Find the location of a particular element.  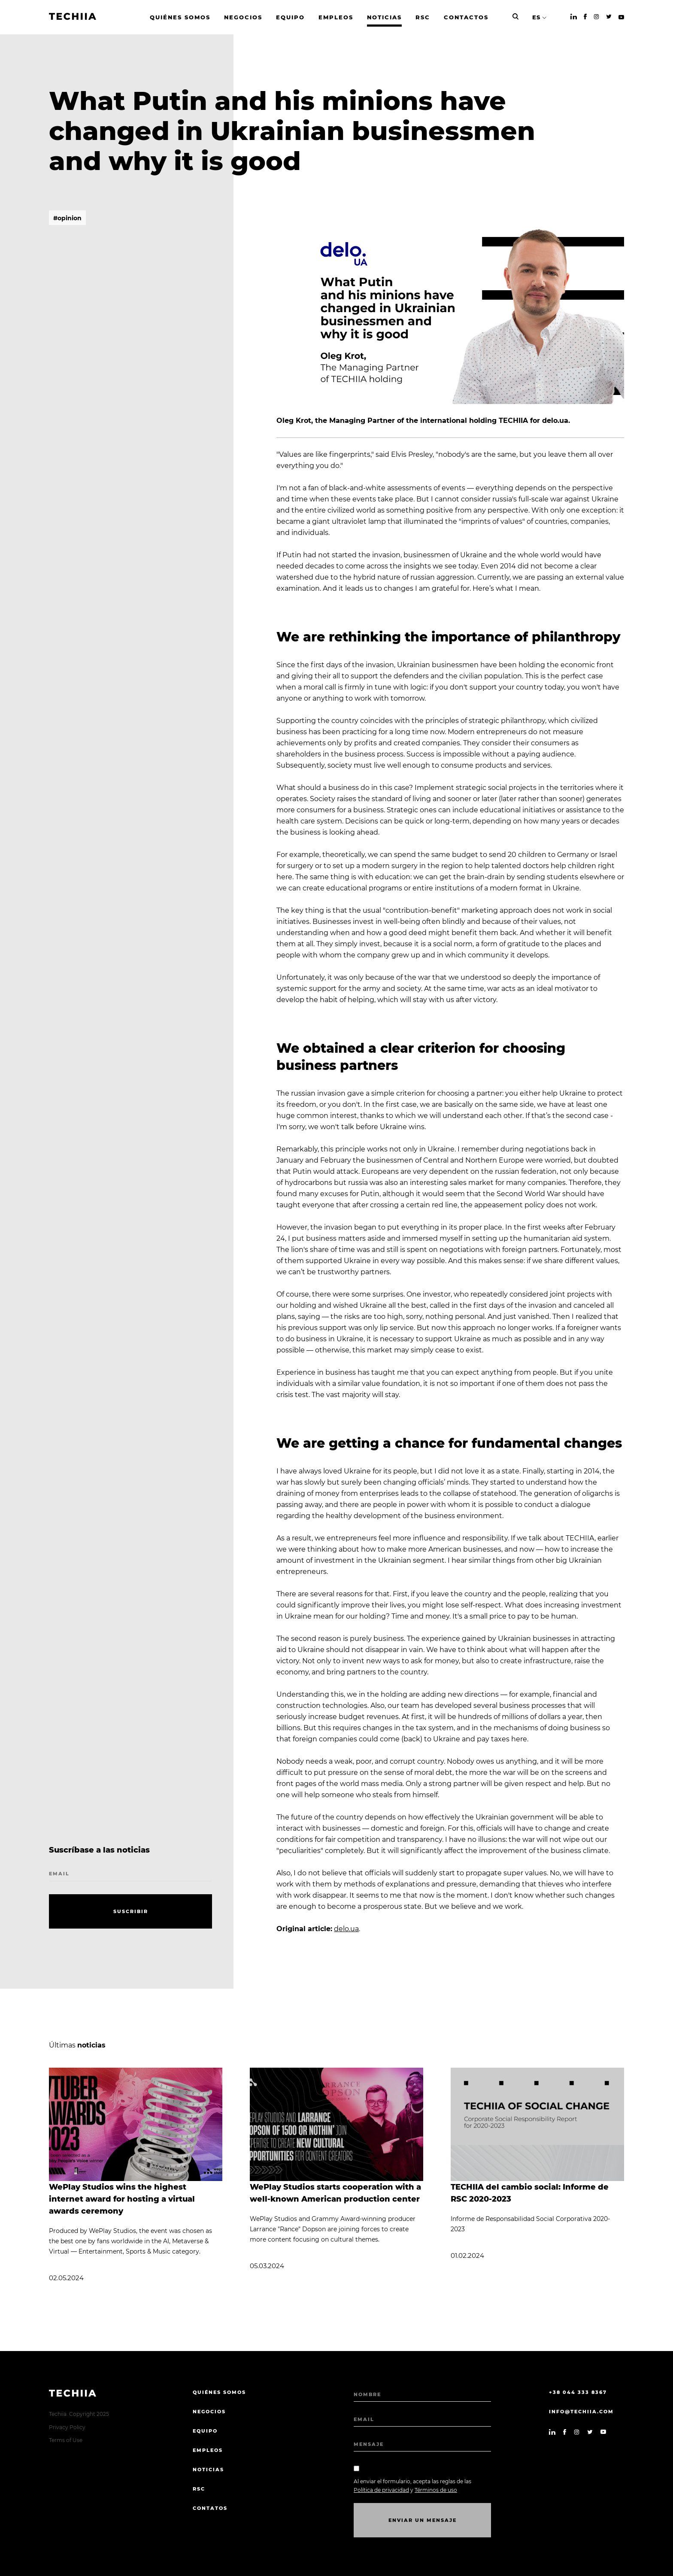

quiénes somos is located at coordinates (219, 2392).